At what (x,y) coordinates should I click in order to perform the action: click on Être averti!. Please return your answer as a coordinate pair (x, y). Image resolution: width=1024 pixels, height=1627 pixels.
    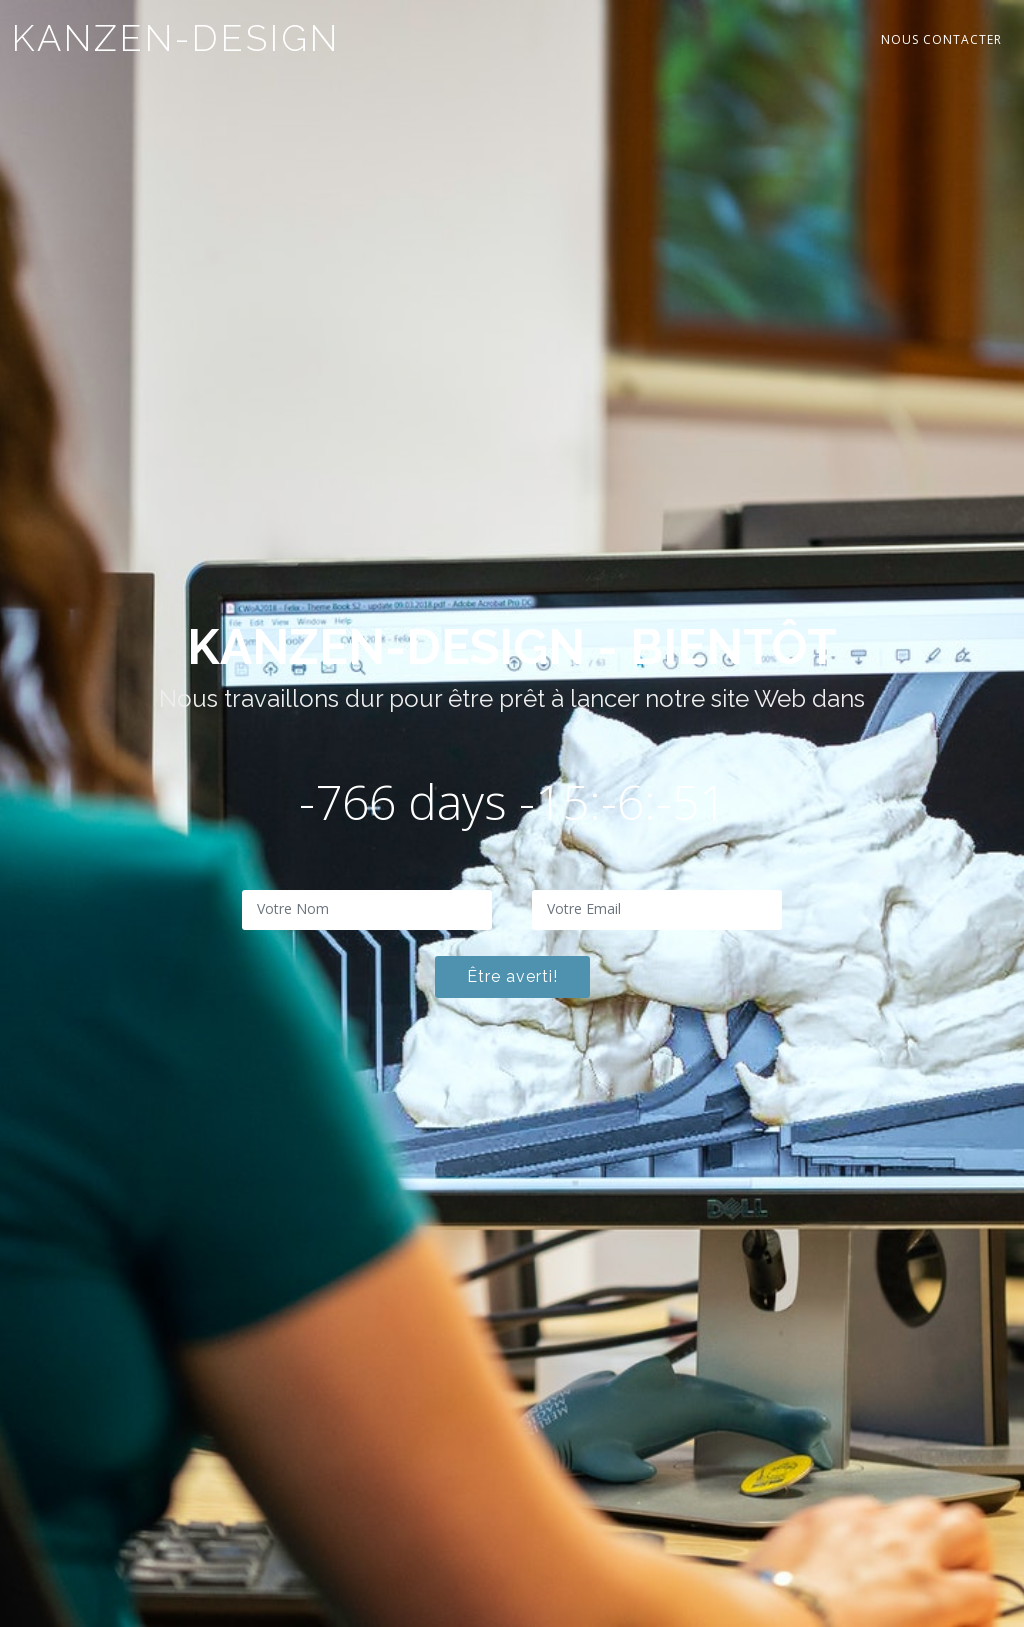
    Looking at the image, I should click on (512, 976).